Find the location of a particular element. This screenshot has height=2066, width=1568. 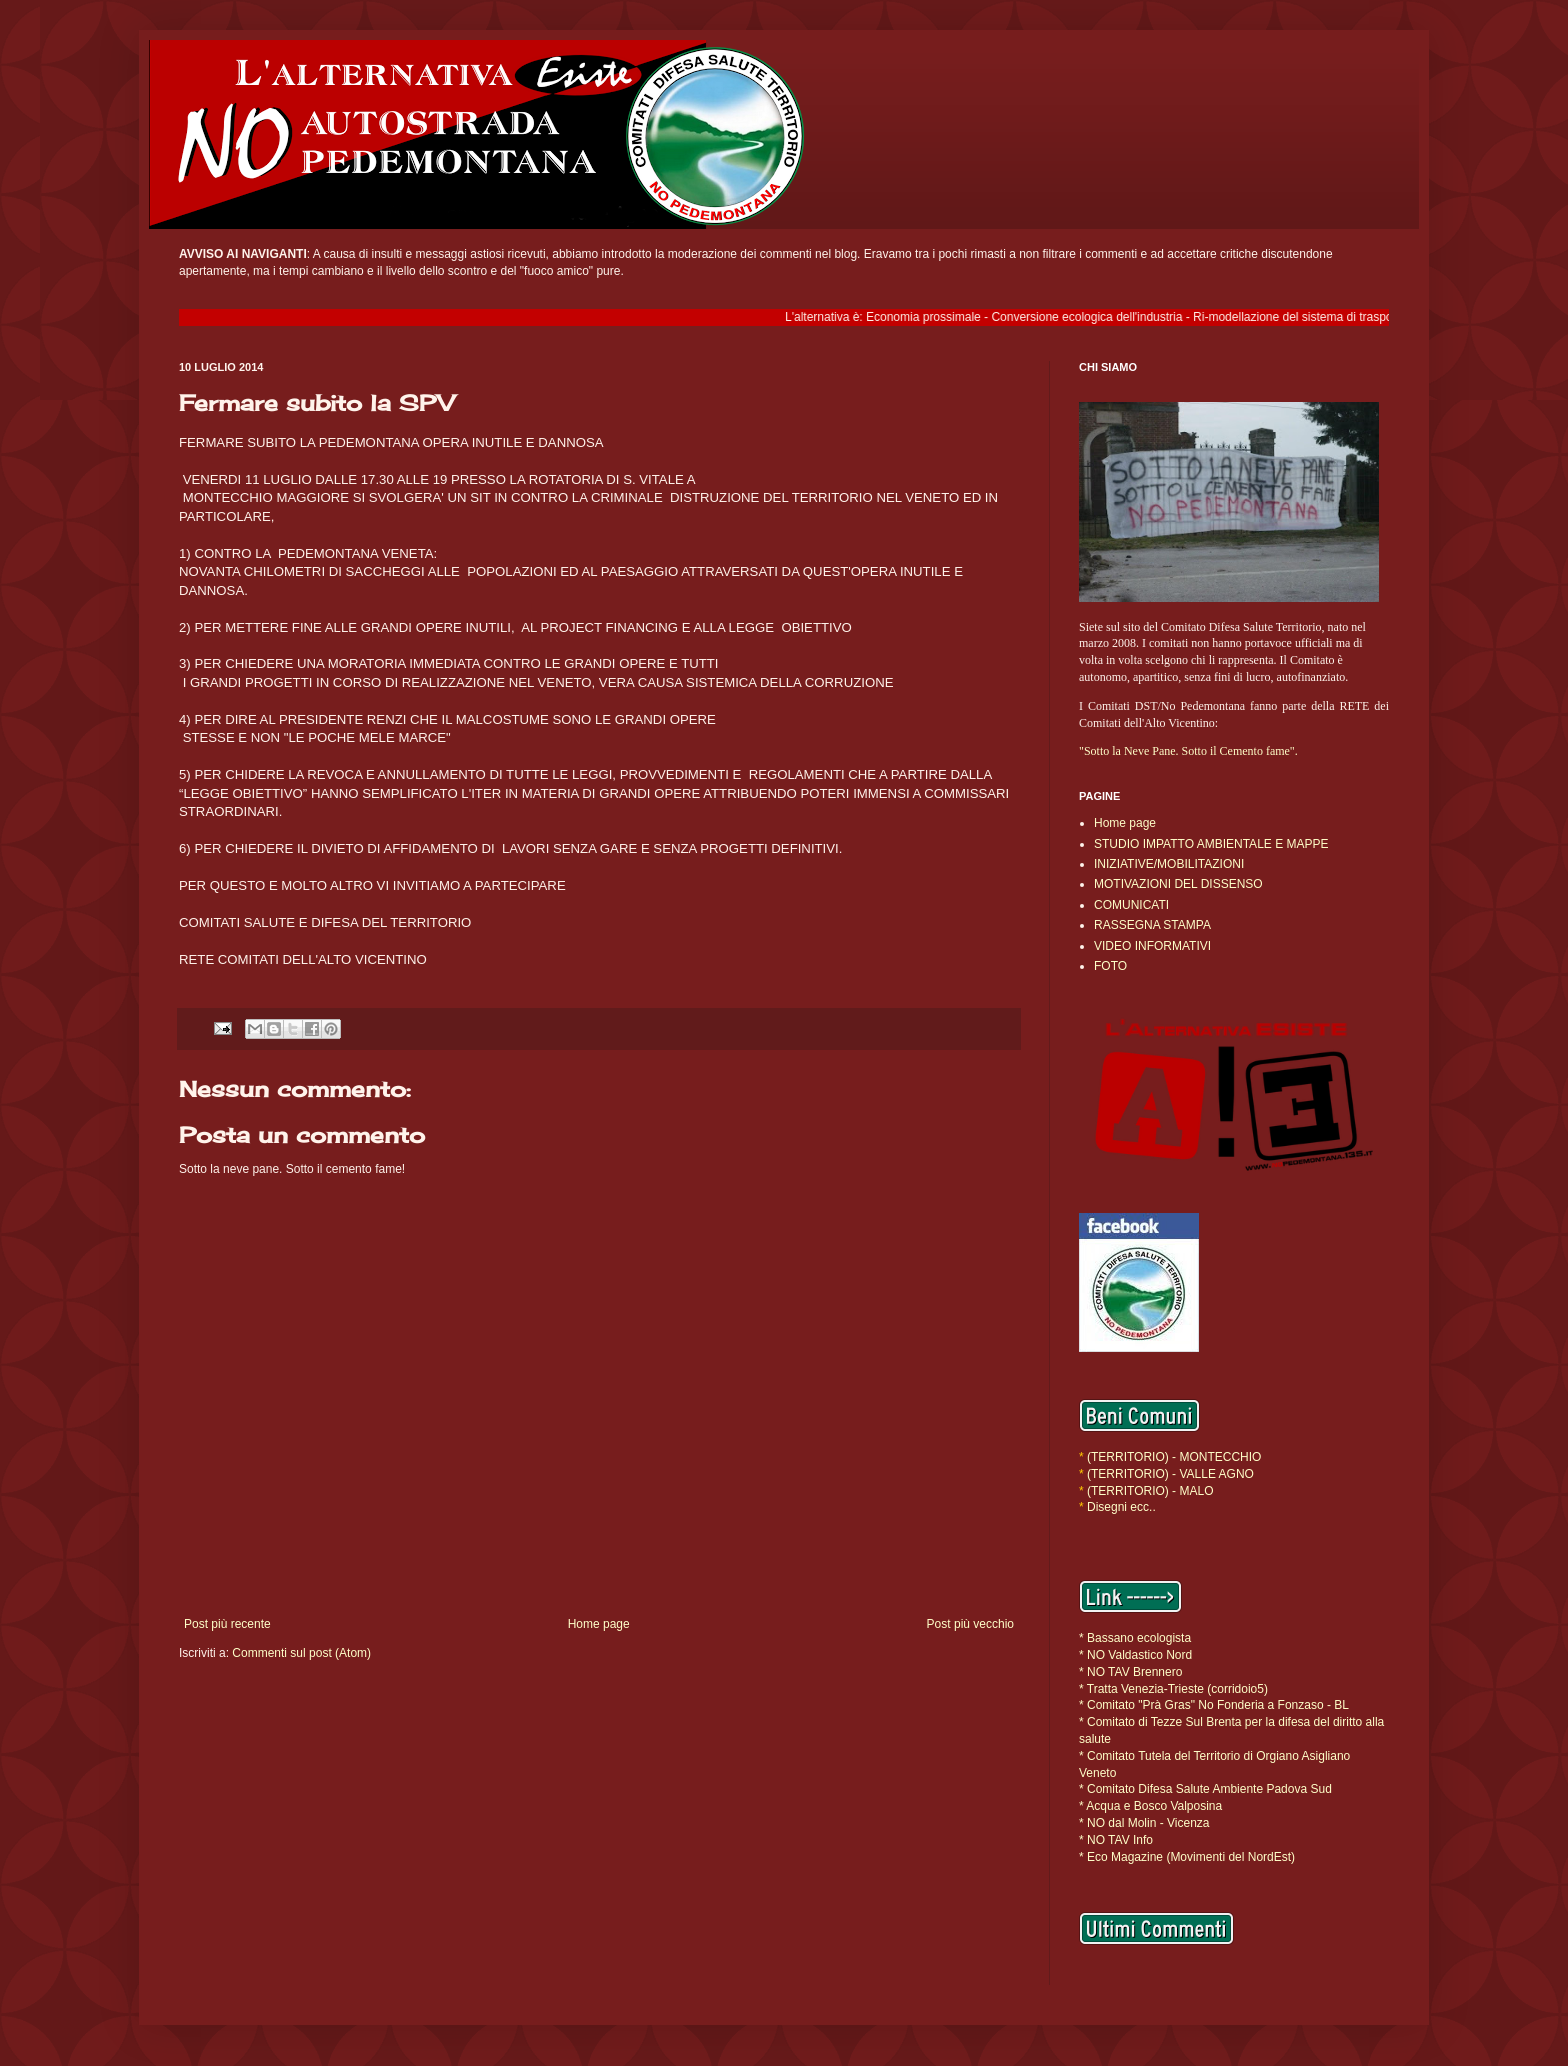

* Comitato "Prà Gras" No Fonderia a Fonzaso - BL is located at coordinates (1214, 1705).